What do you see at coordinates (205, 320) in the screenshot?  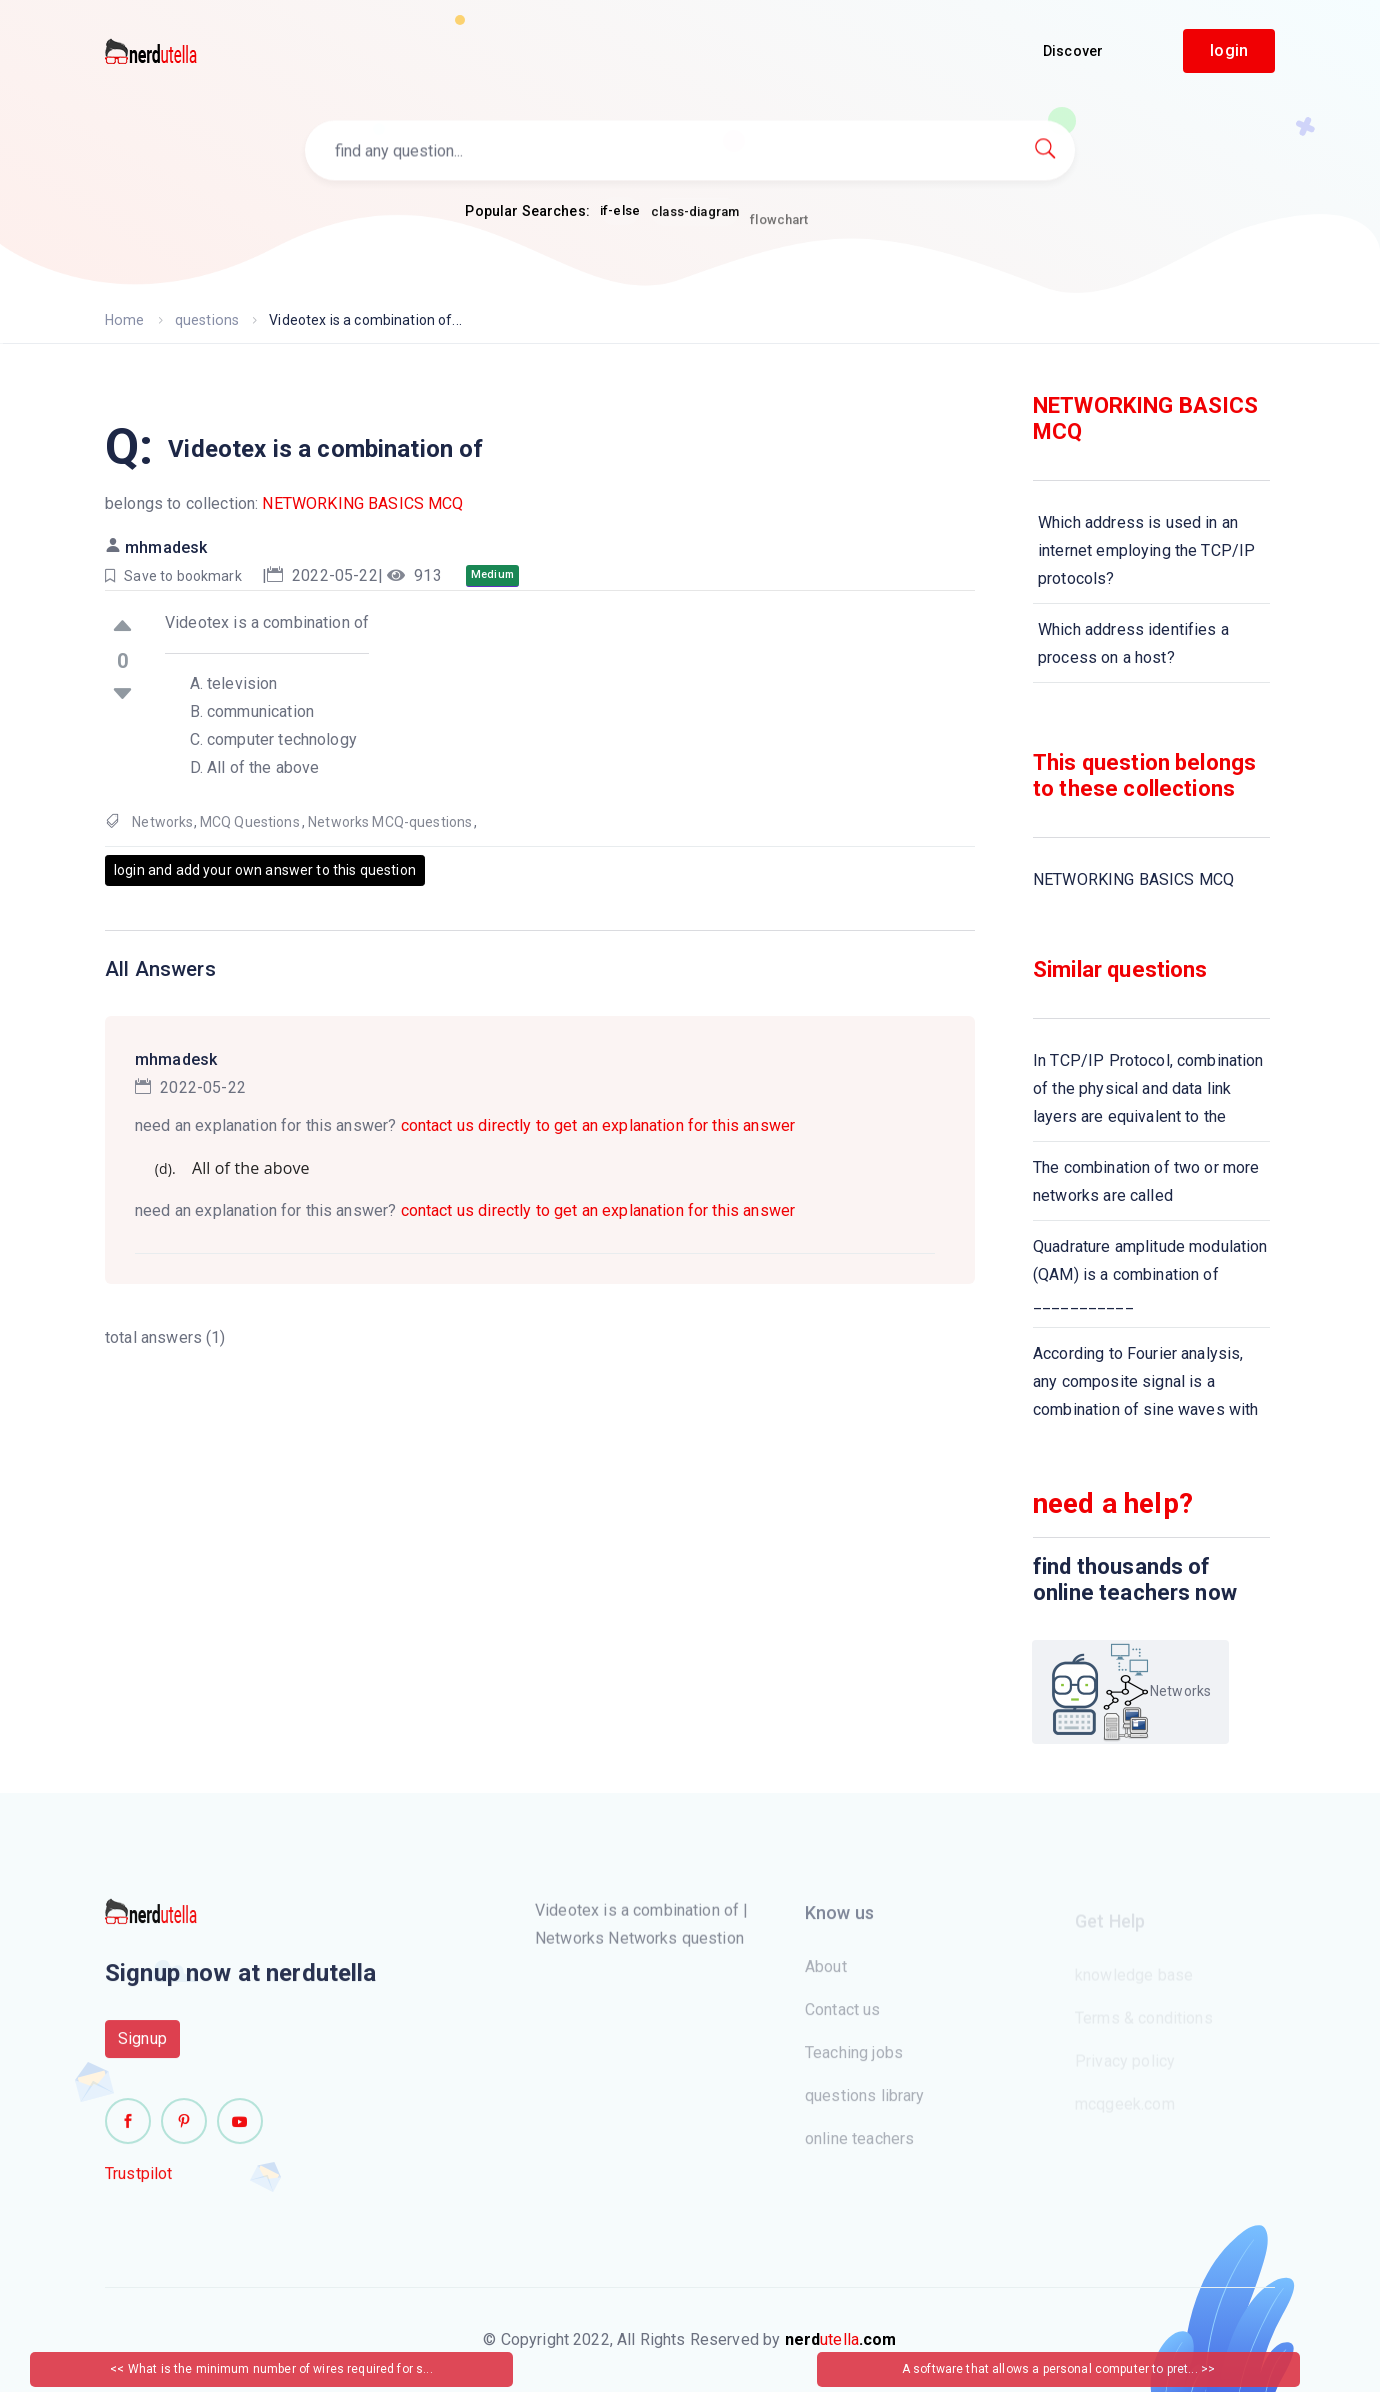 I see `questions` at bounding box center [205, 320].